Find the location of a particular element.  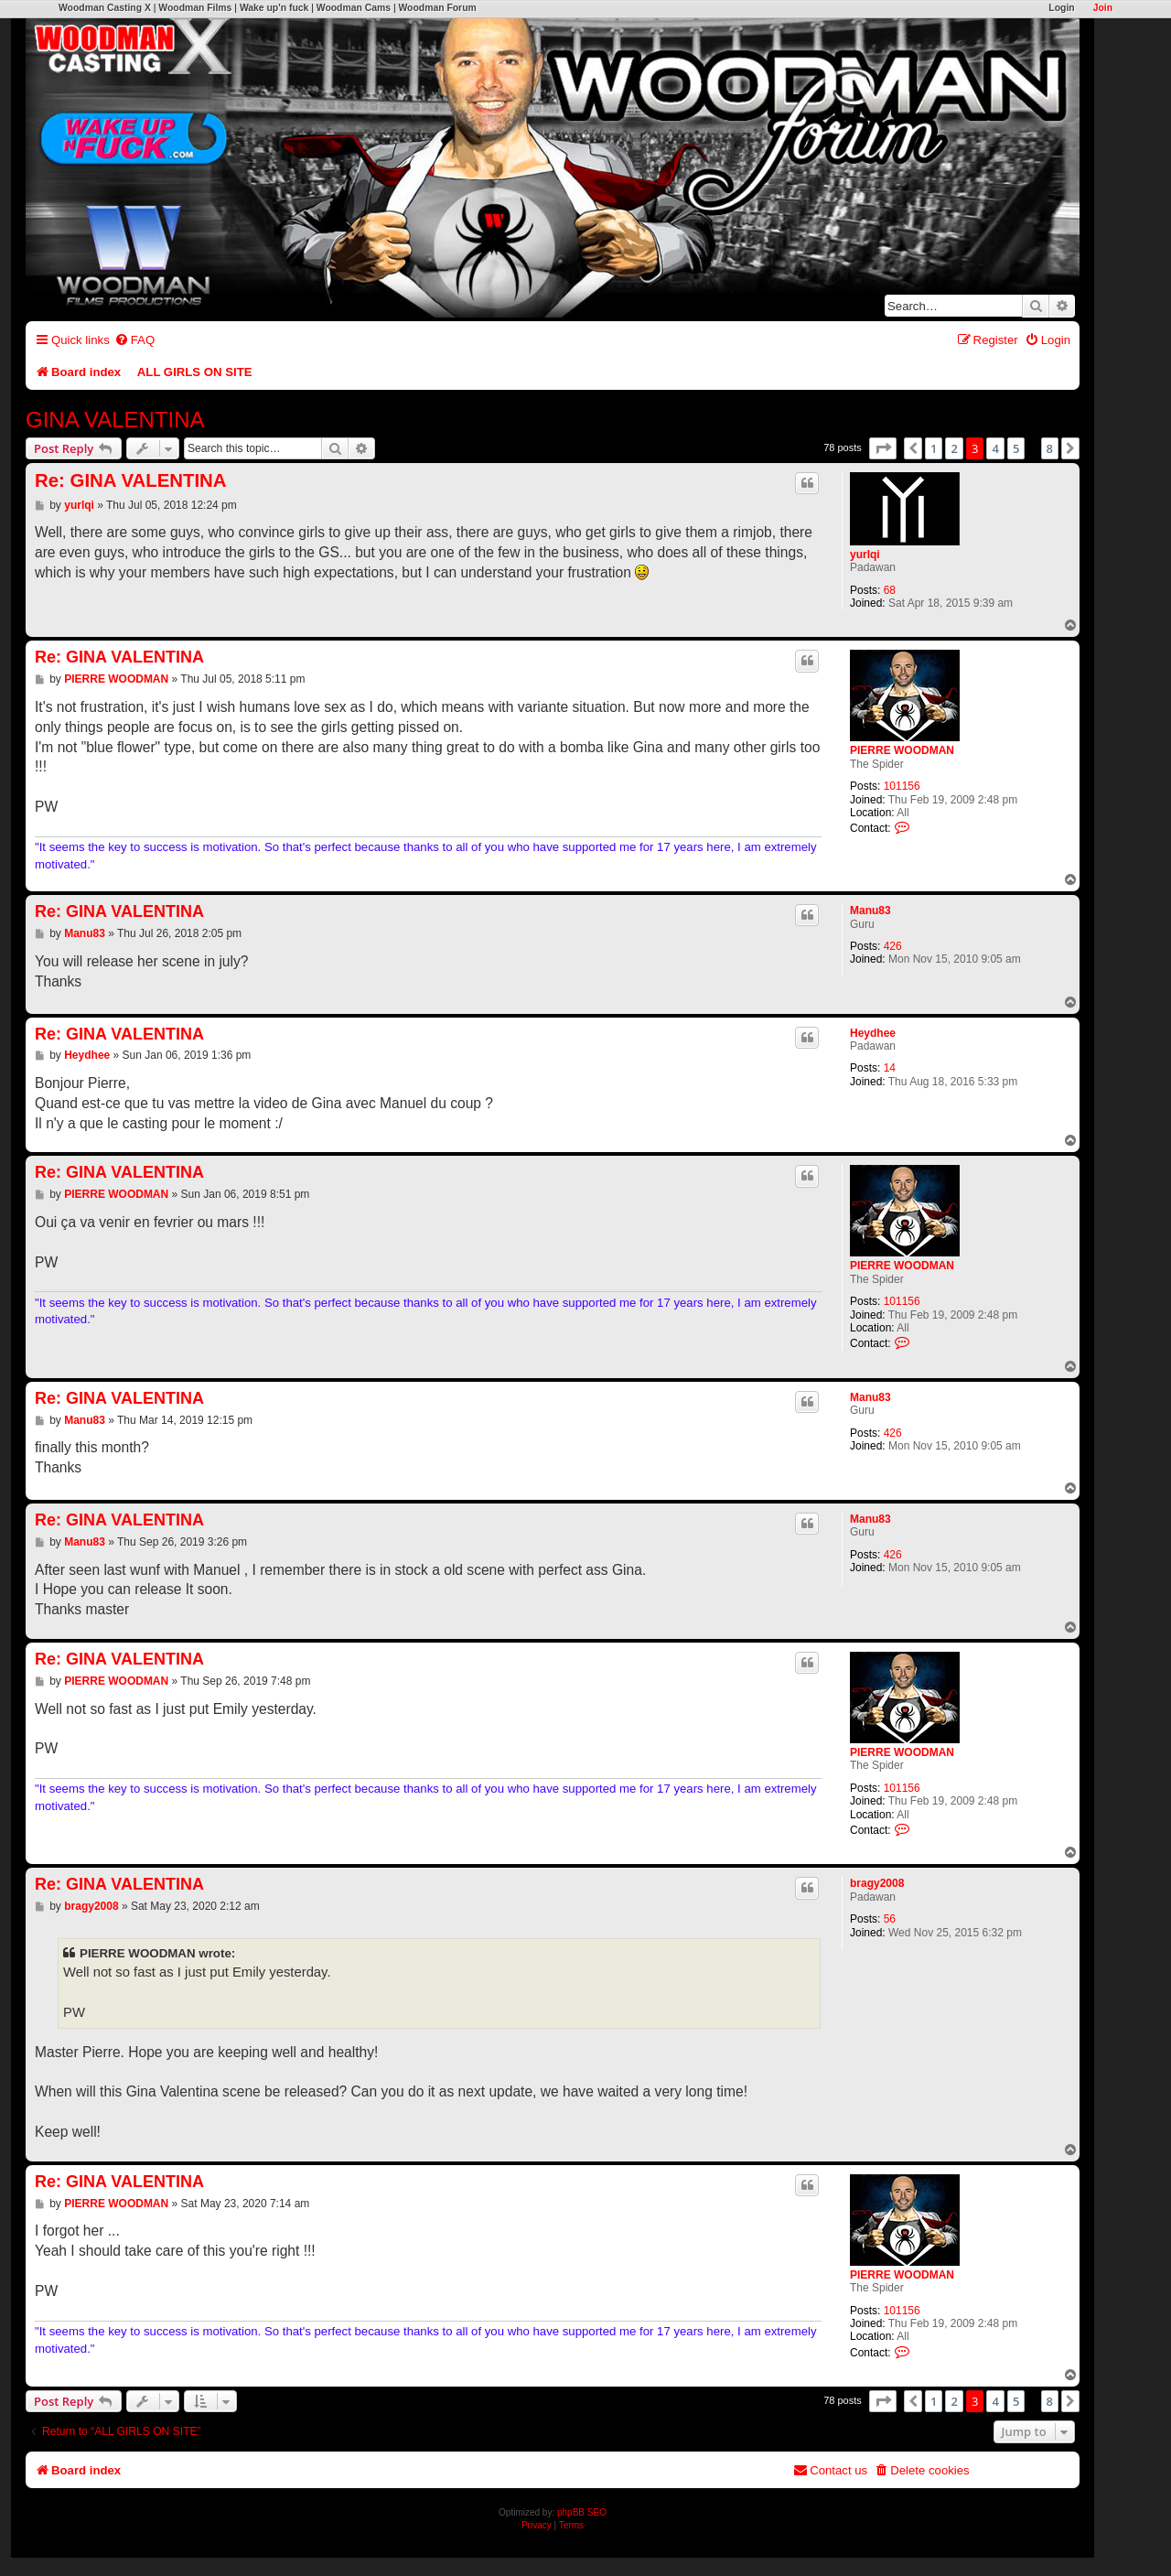

Woodman Forum is located at coordinates (437, 8).